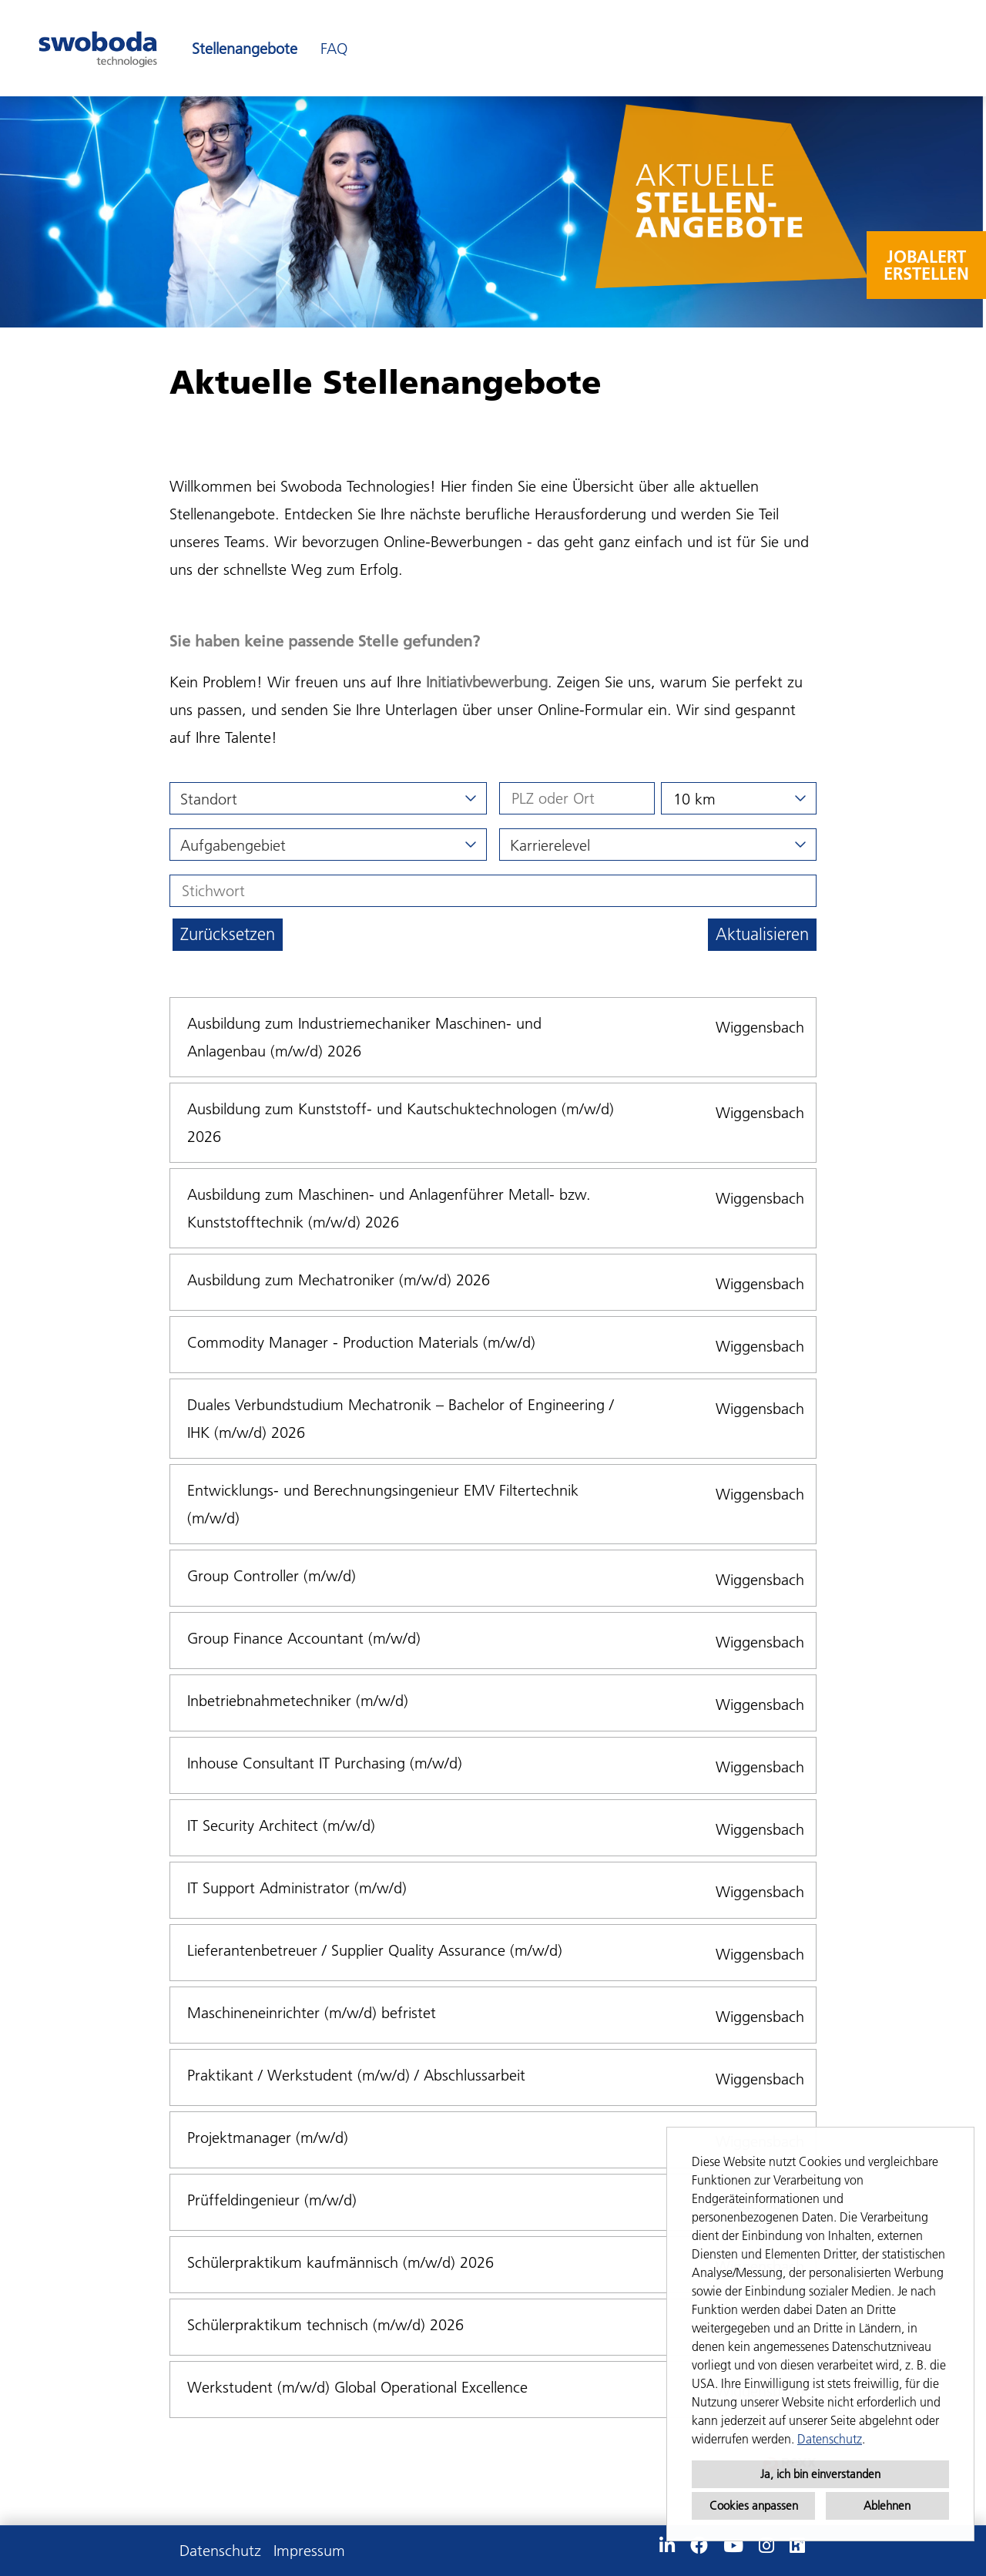  What do you see at coordinates (364, 1037) in the screenshot?
I see `Ausbildung zum Industriemechaniker Maschinen- und Anlagenbau (m/w/d) 2026` at bounding box center [364, 1037].